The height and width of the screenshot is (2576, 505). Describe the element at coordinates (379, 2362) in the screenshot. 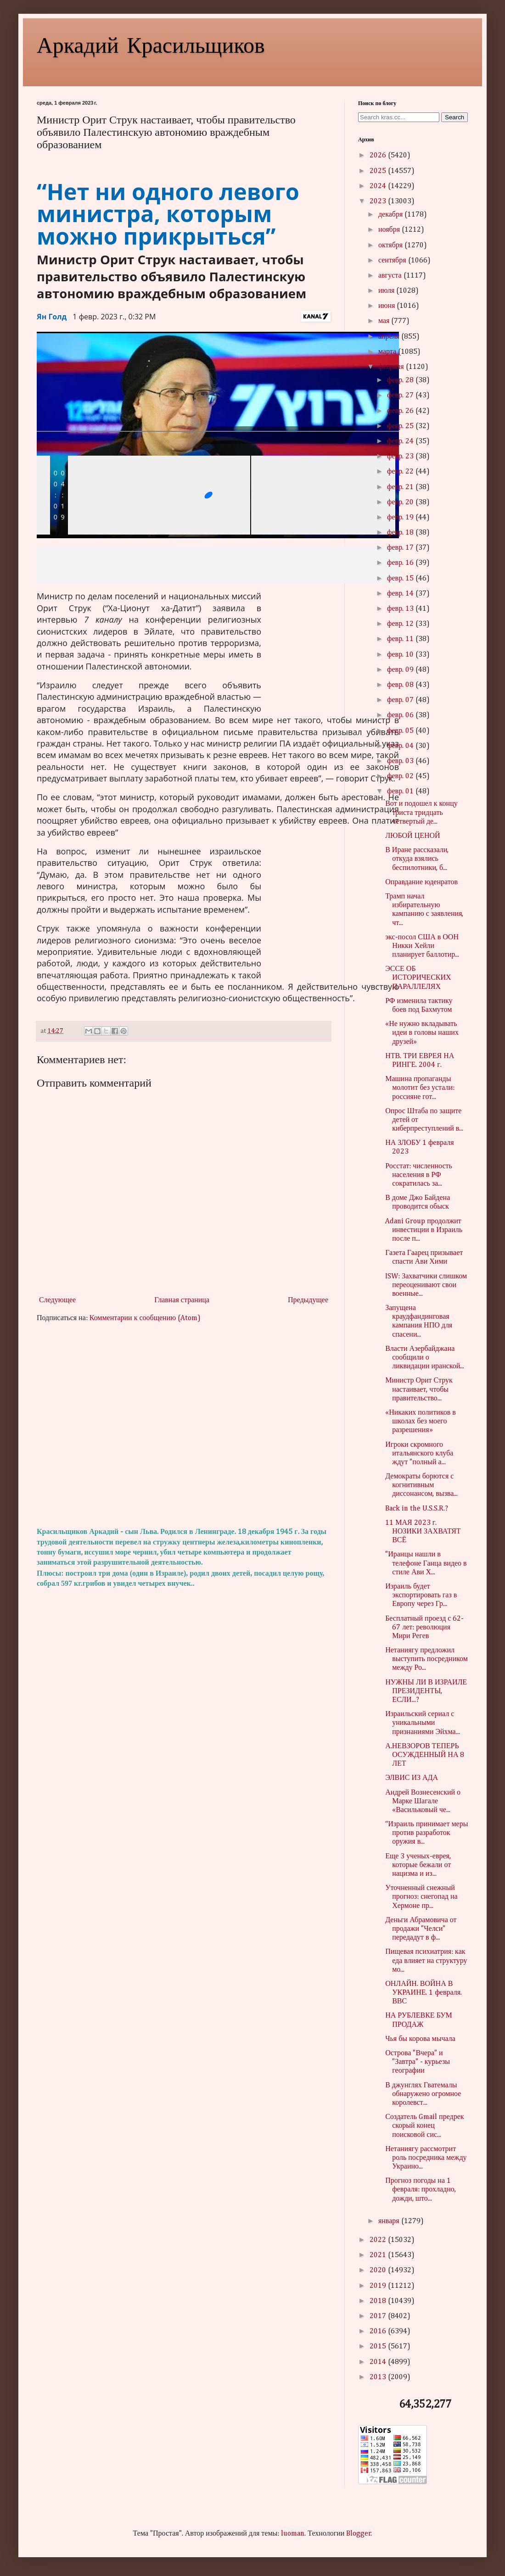

I see `2014` at that location.